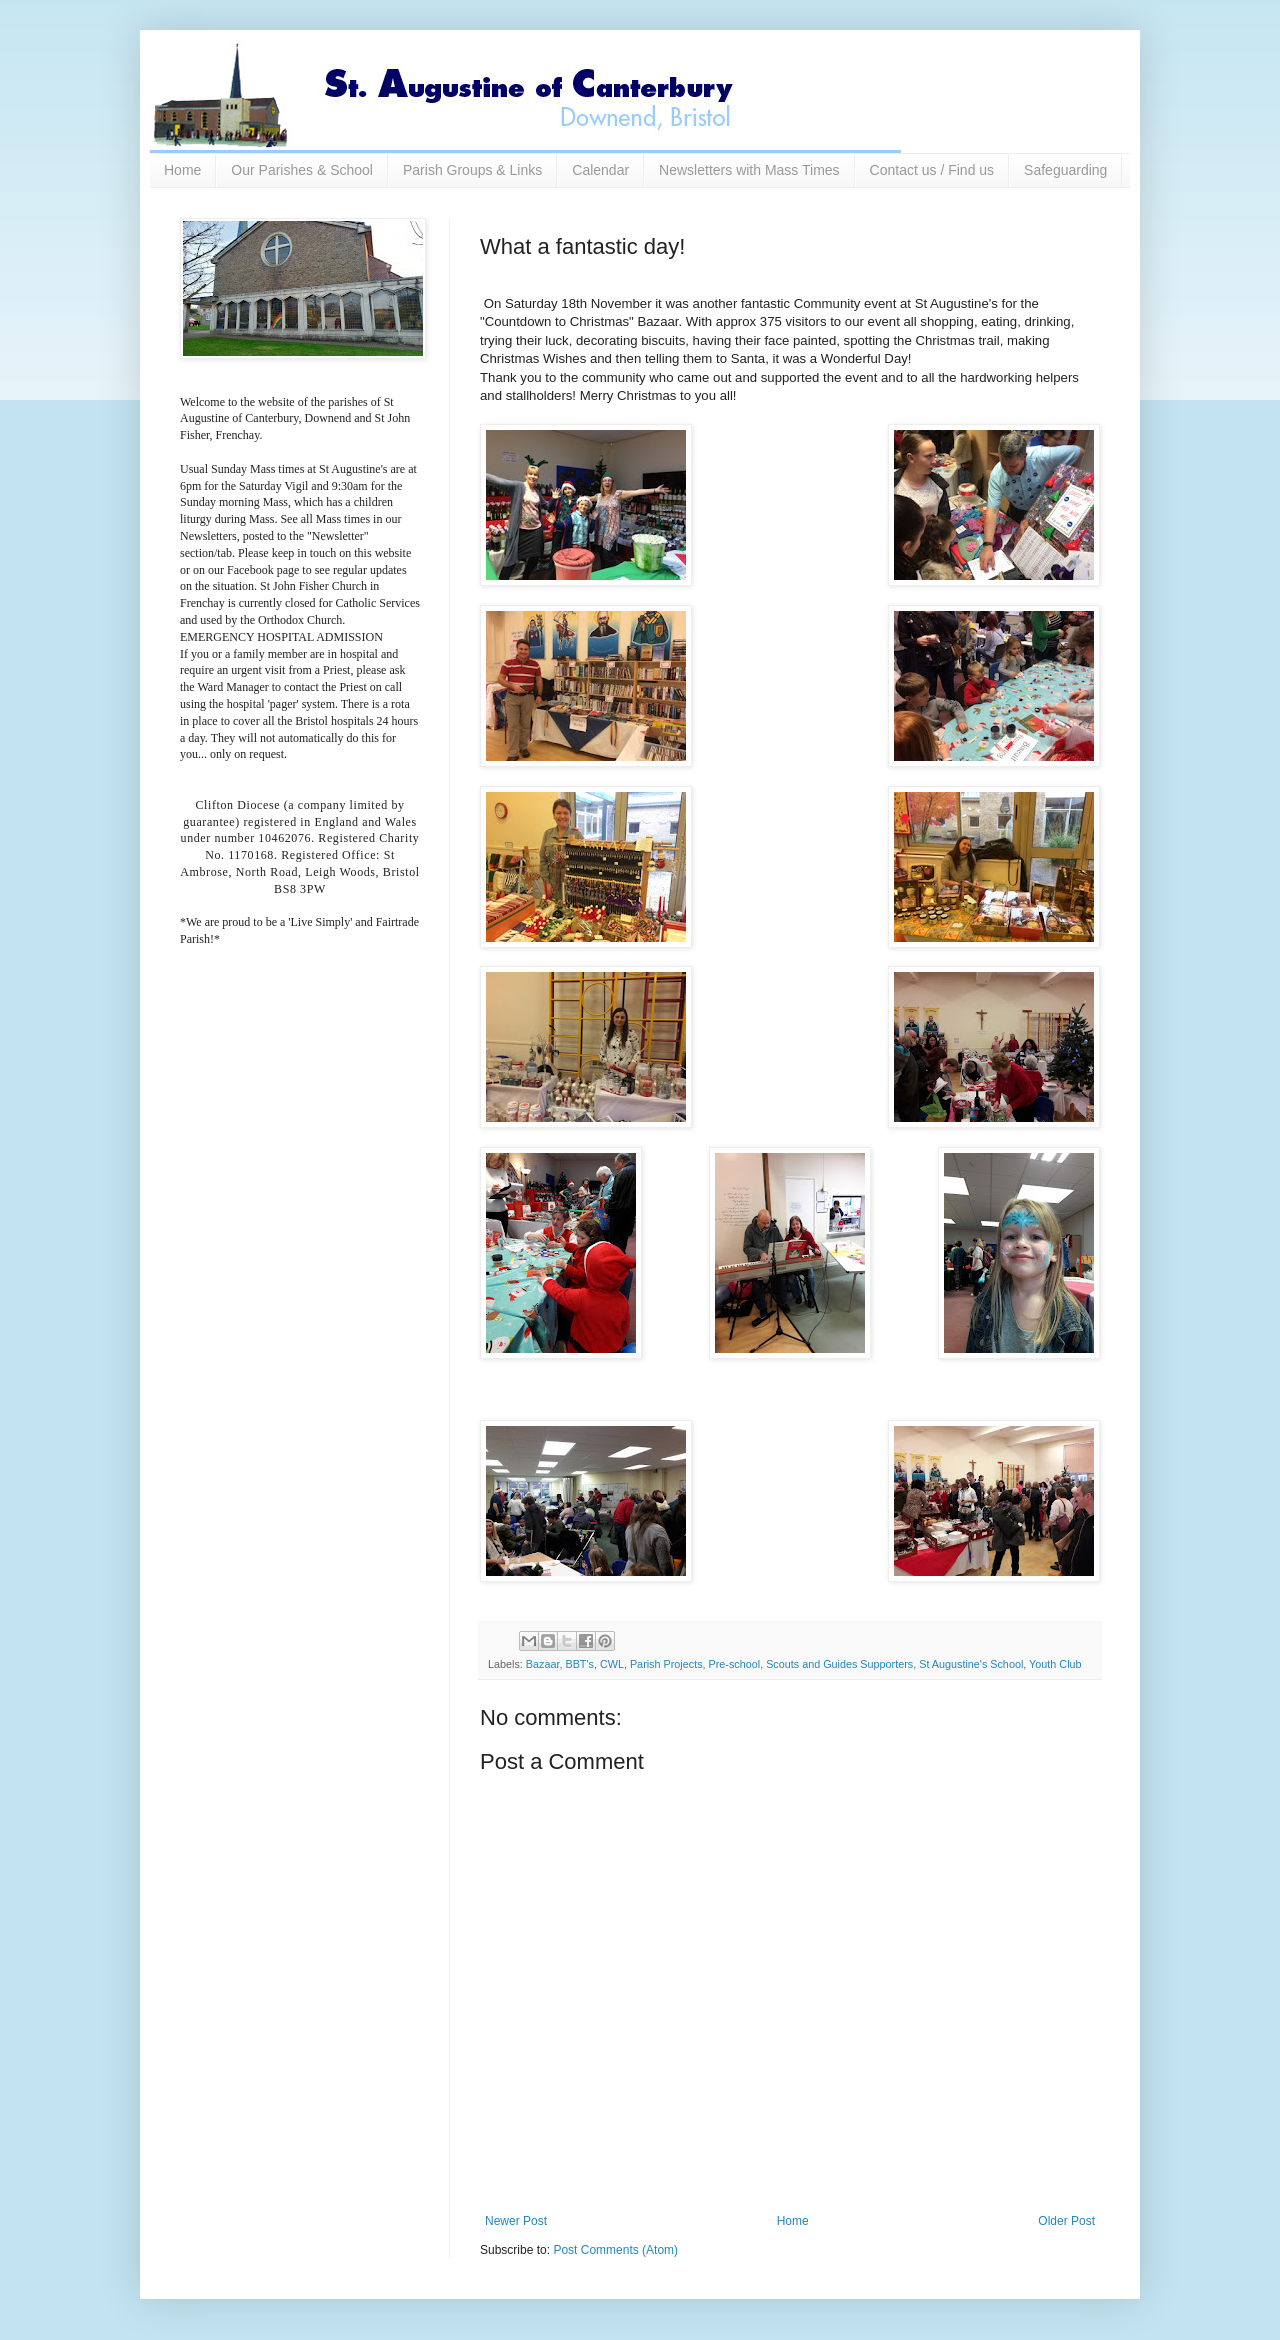 Image resolution: width=1280 pixels, height=2340 pixels. Describe the element at coordinates (612, 1664) in the screenshot. I see `CWL` at that location.